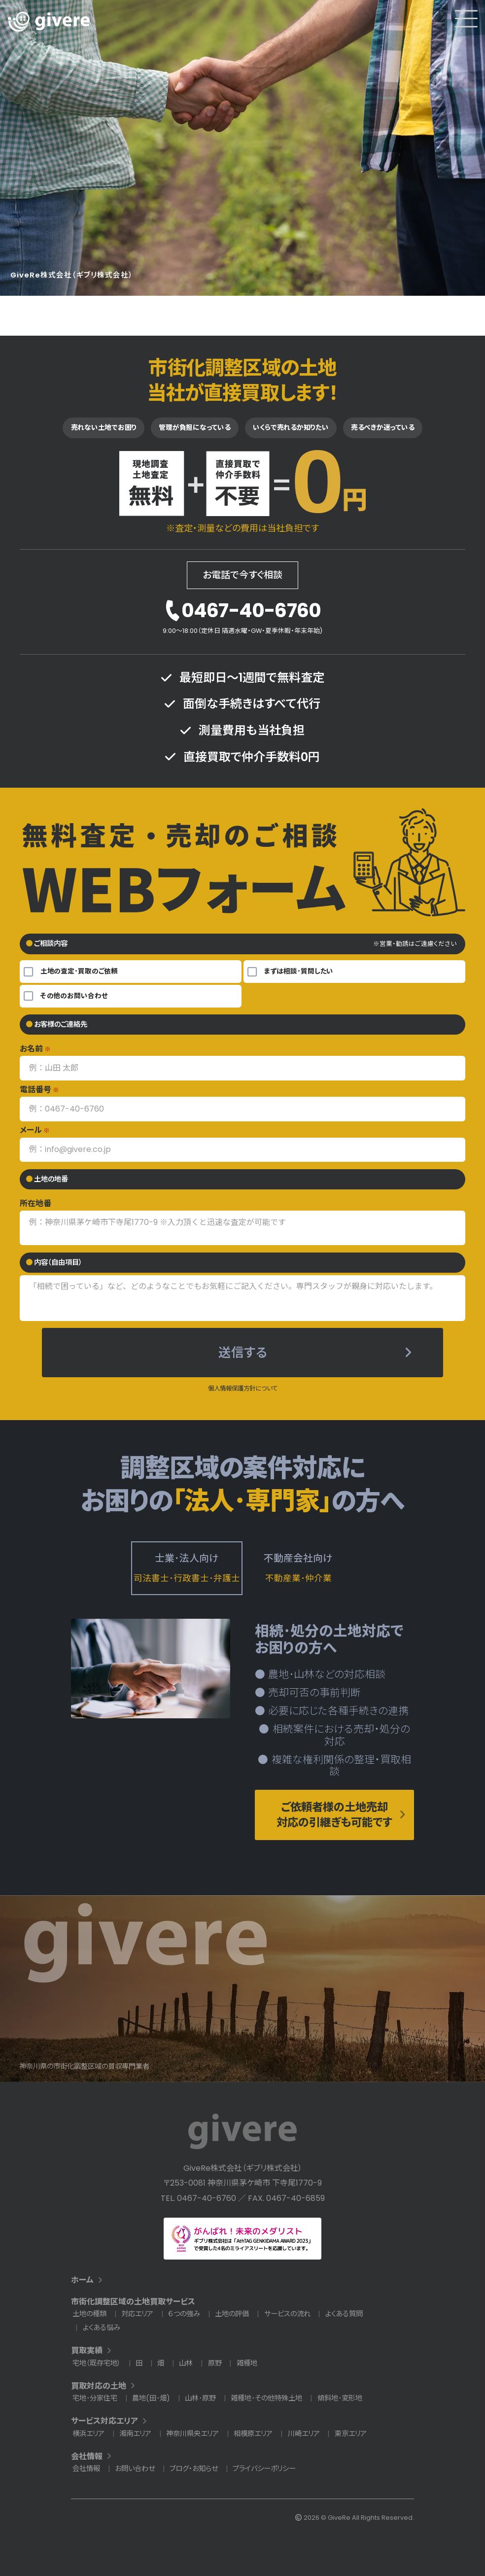 The width and height of the screenshot is (485, 2576). I want to click on ブログ・お知らせ, so click(194, 2468).